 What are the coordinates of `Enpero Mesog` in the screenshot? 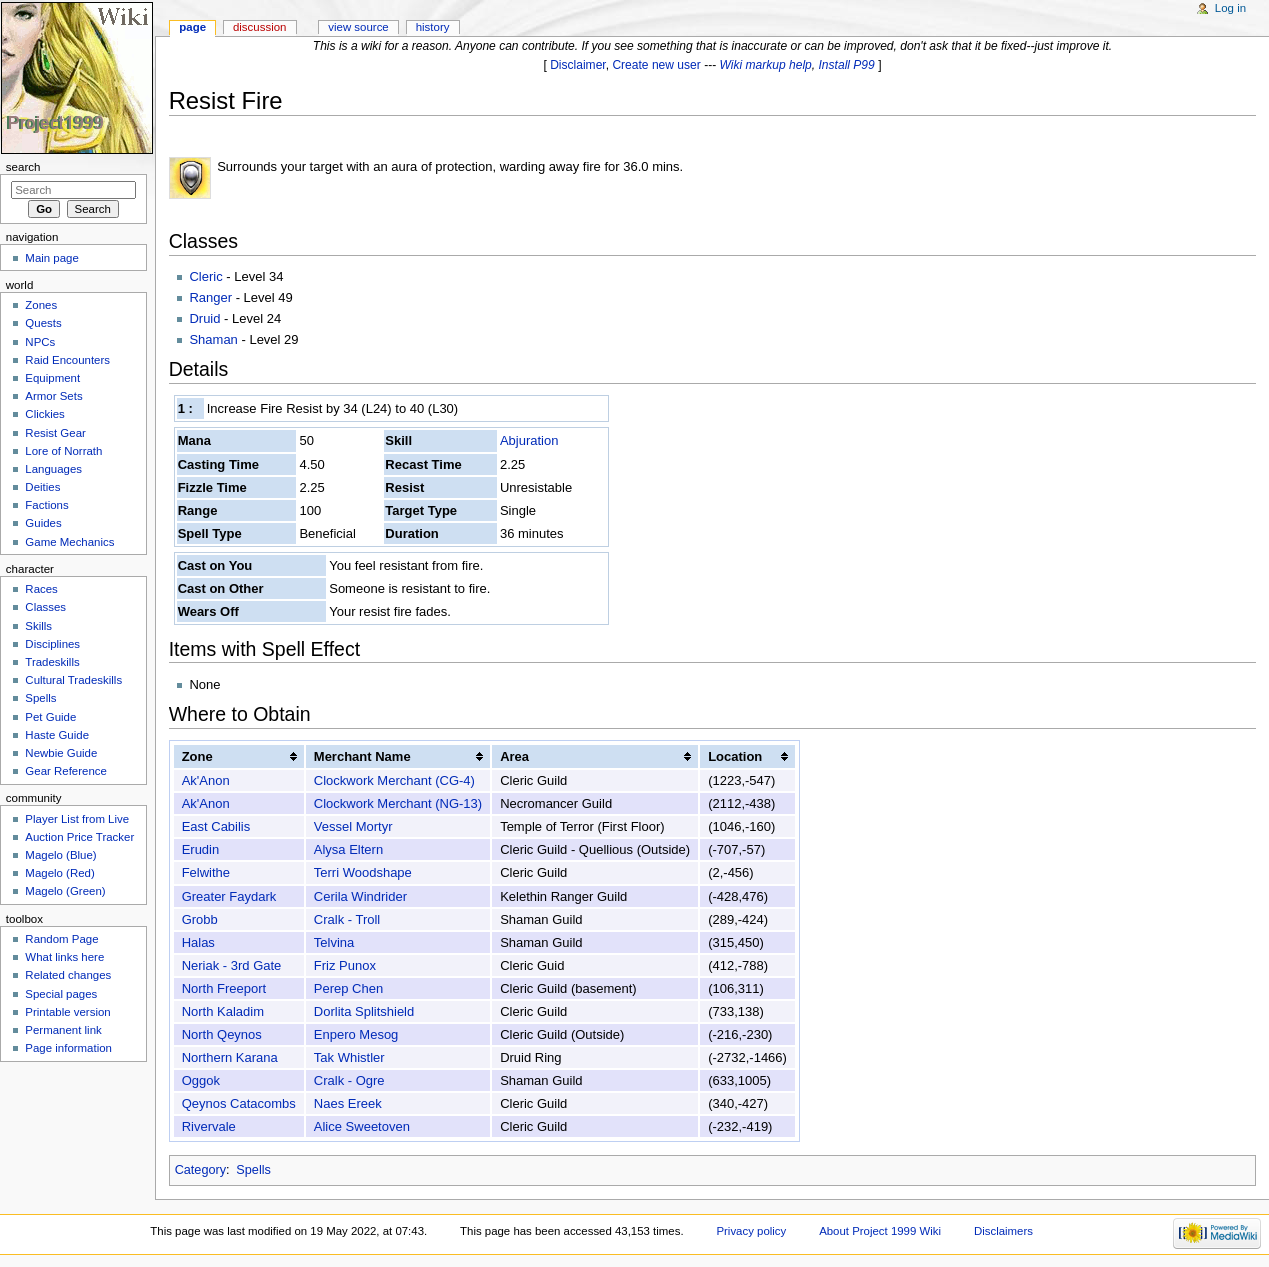 It's located at (356, 1034).